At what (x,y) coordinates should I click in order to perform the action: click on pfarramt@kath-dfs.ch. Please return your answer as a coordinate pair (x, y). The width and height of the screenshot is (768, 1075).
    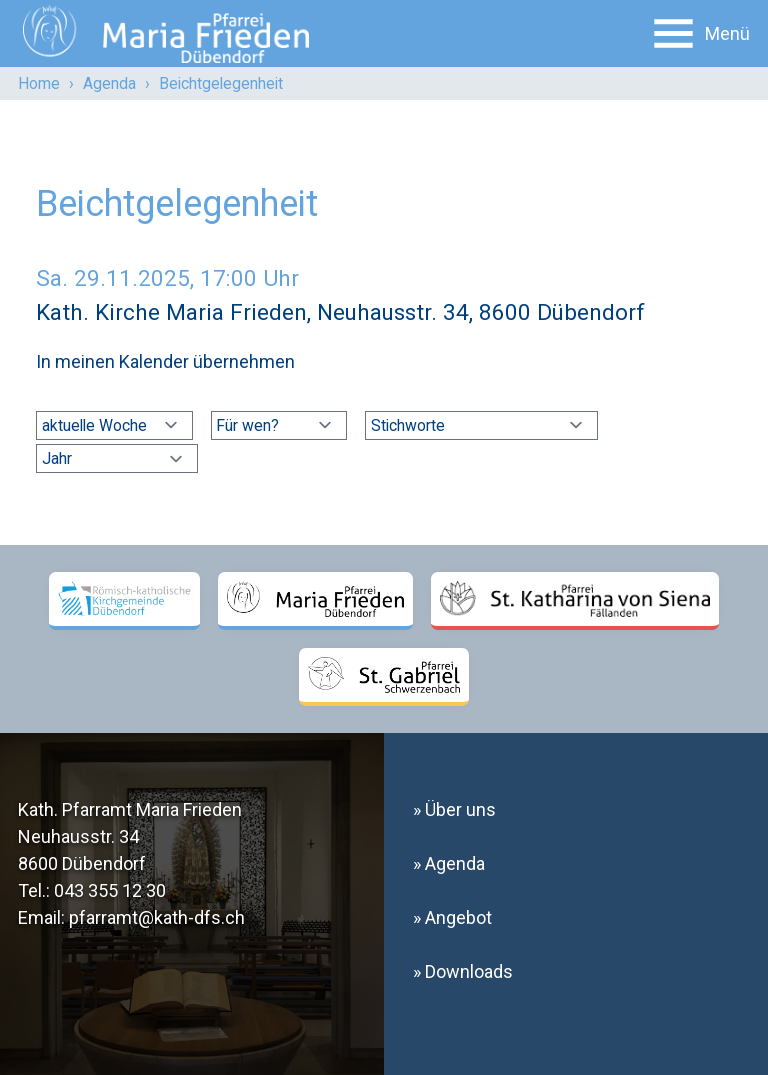
    Looking at the image, I should click on (157, 917).